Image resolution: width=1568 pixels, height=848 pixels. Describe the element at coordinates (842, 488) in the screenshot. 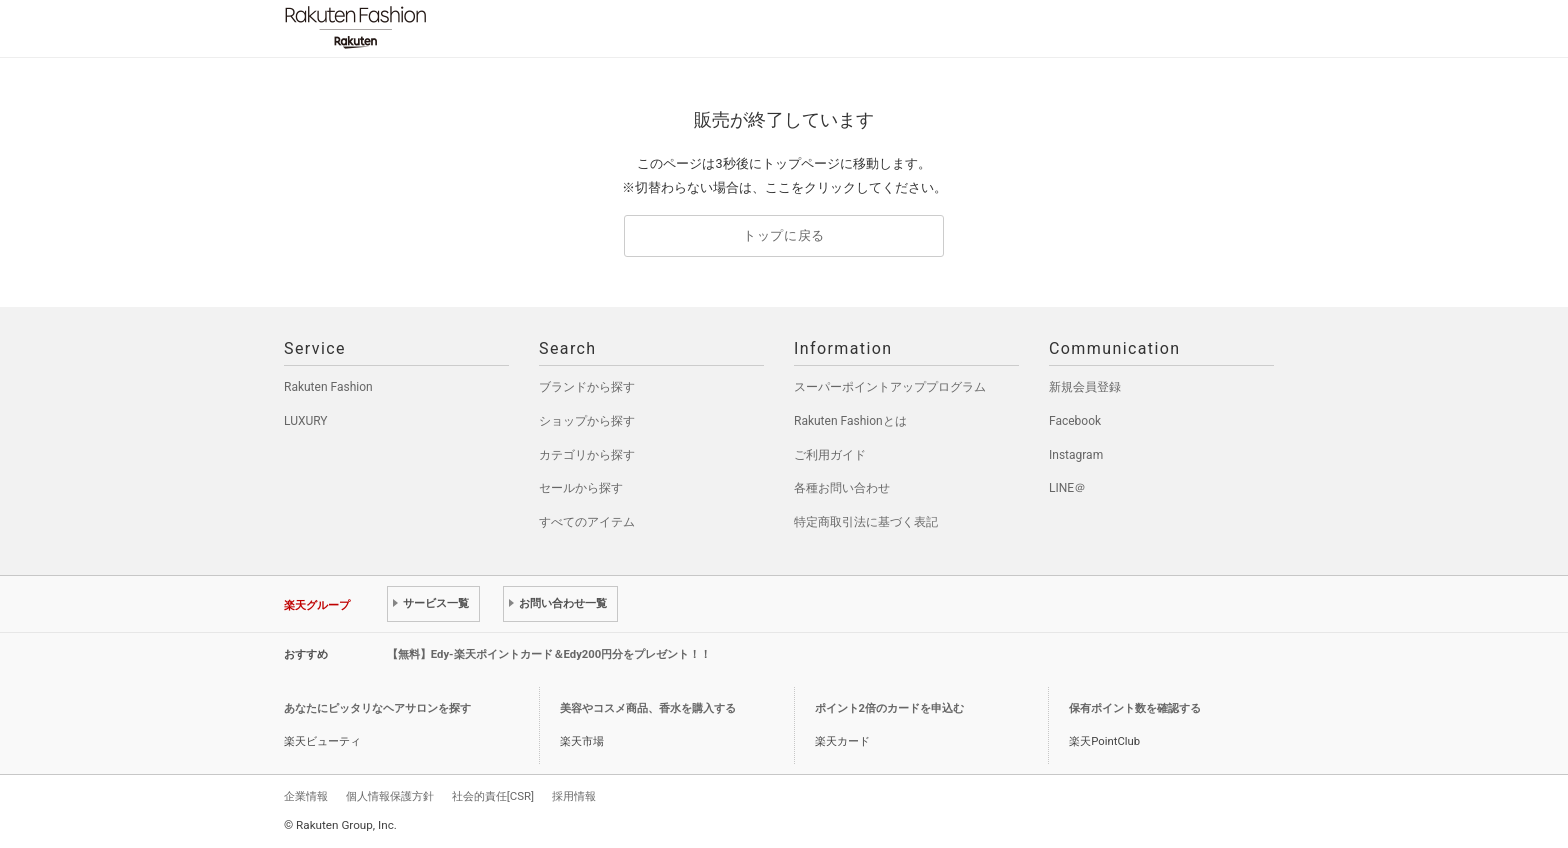

I see `各種お問い合わせ` at that location.